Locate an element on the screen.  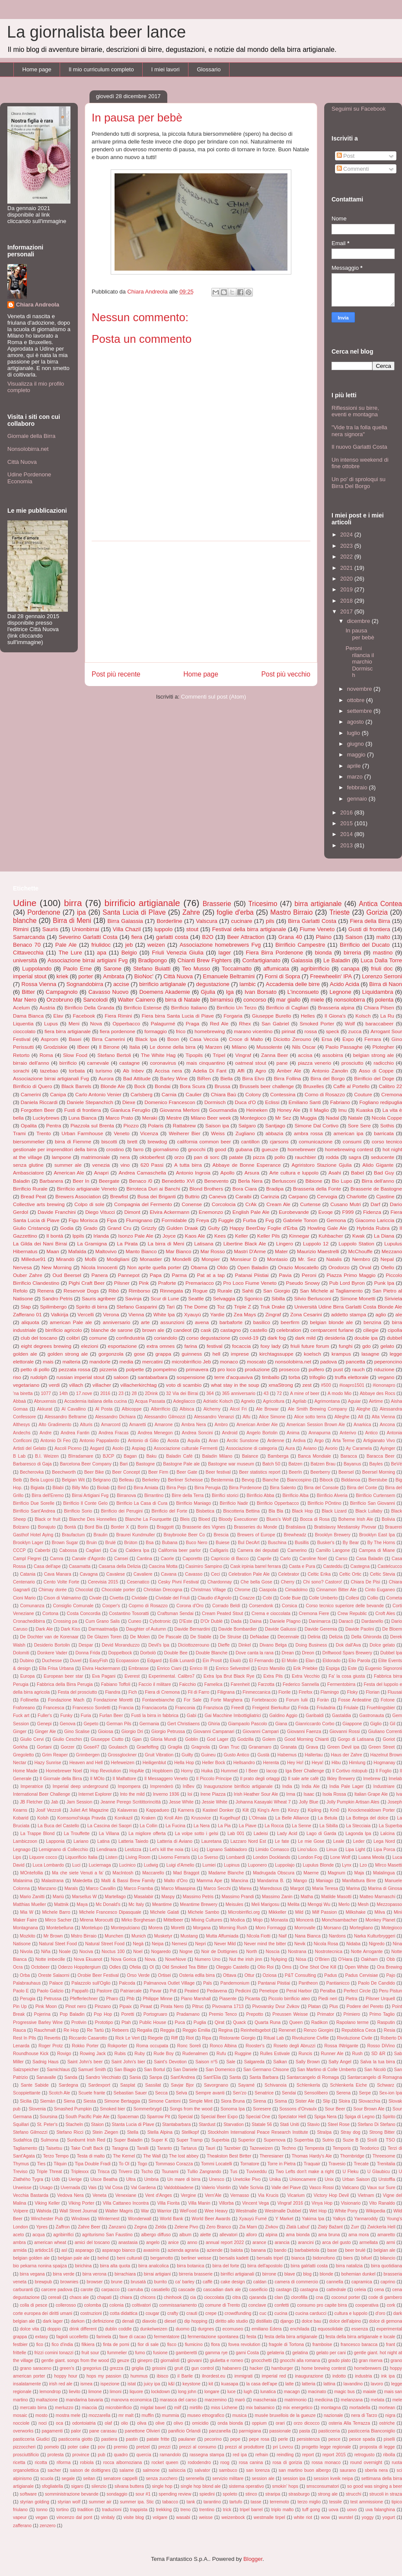
padova is located at coordinates (328, 1361).